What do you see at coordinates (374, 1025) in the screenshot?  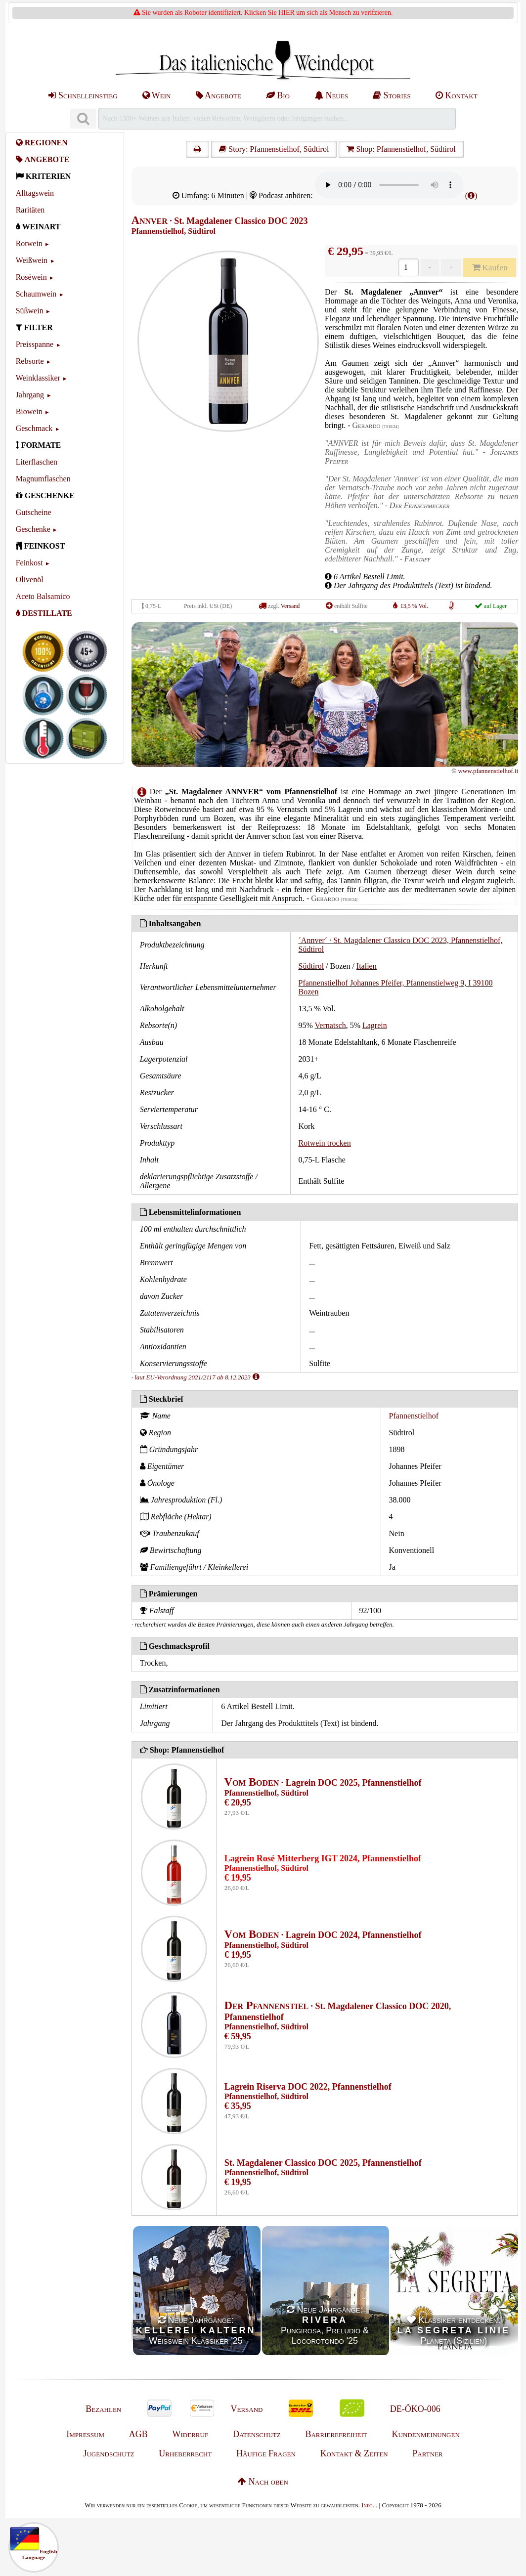 I see `Lagrein` at bounding box center [374, 1025].